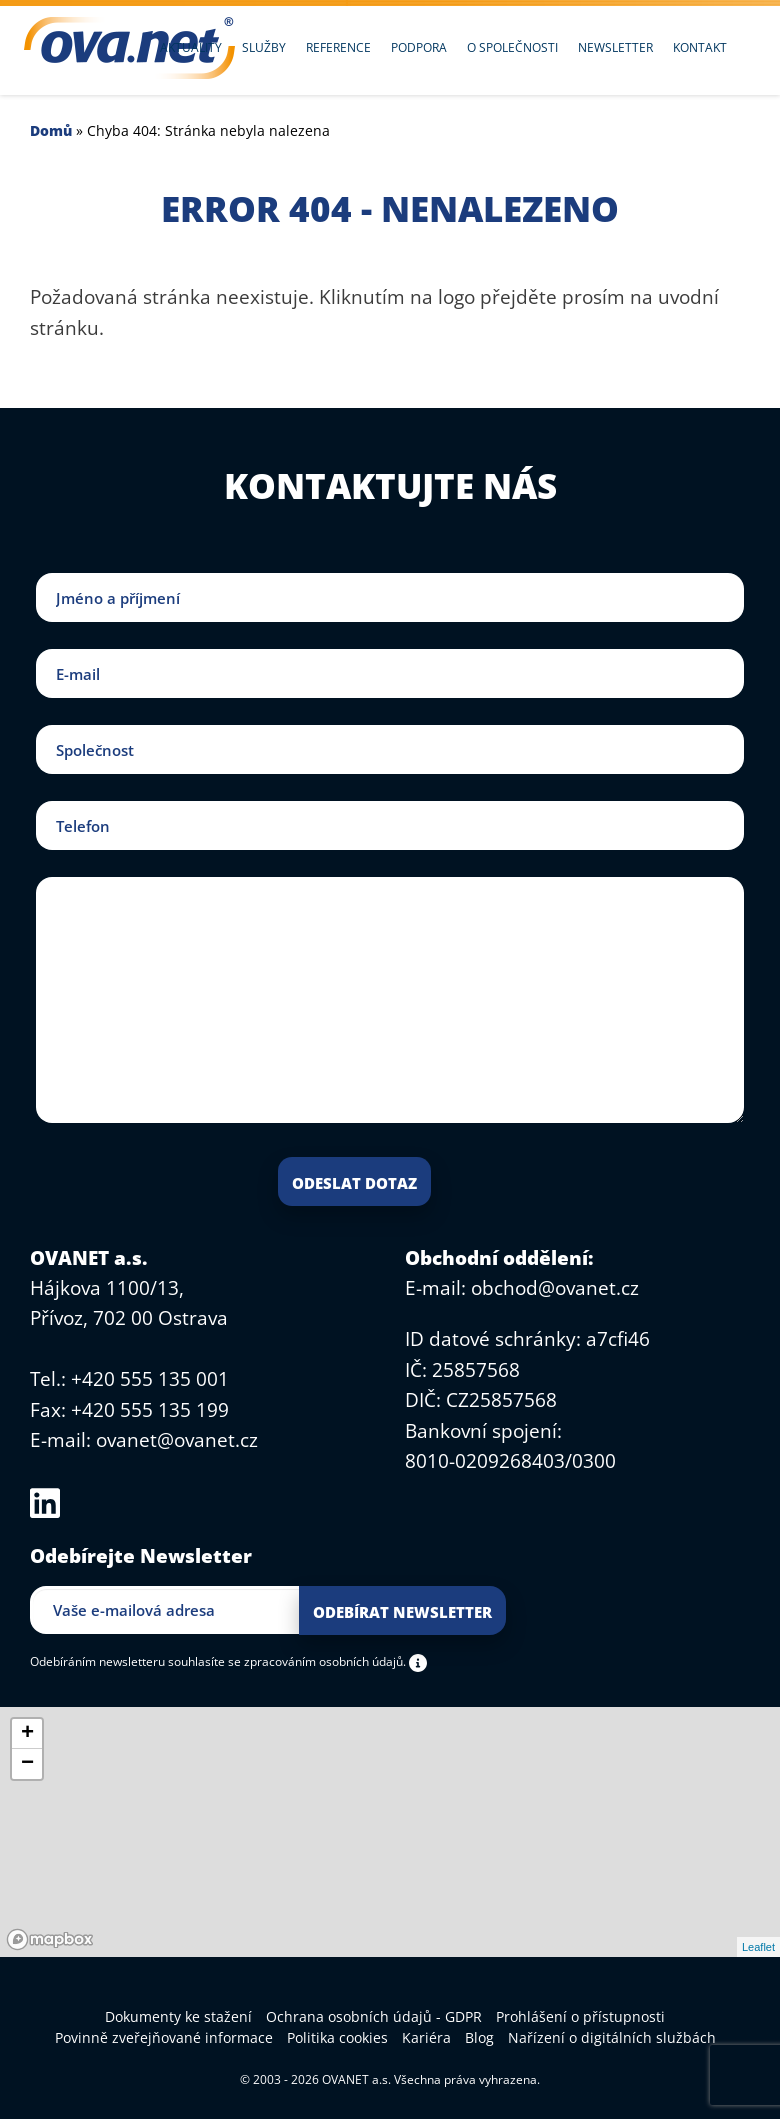  Describe the element at coordinates (178, 2016) in the screenshot. I see `Dokumenty ke stažení` at that location.